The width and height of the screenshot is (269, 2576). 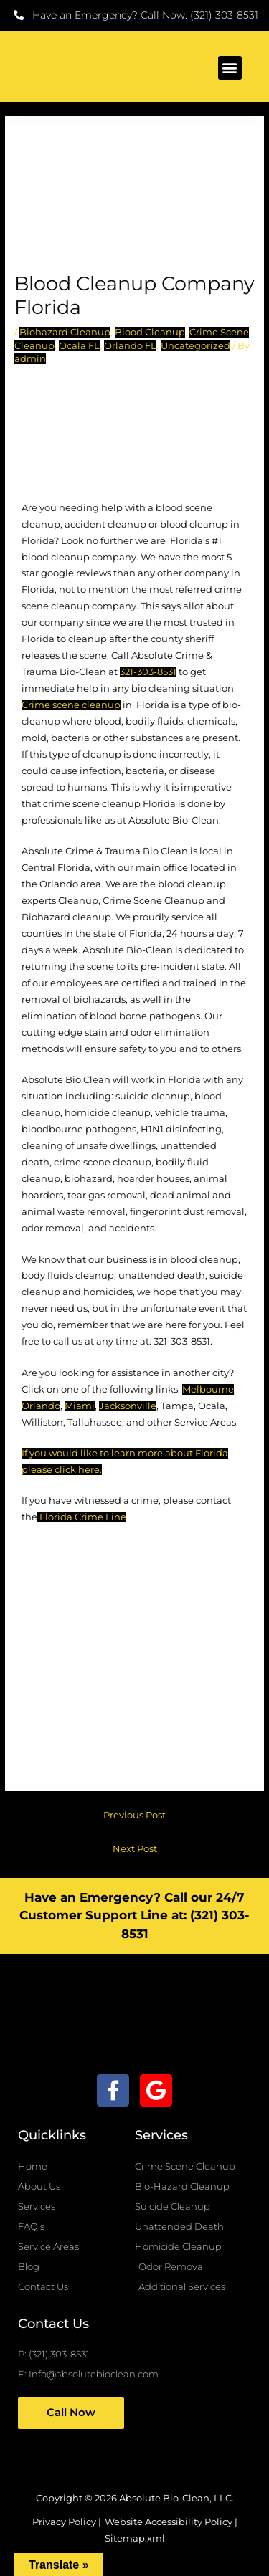 I want to click on Florida Crime Line, so click(x=82, y=1517).